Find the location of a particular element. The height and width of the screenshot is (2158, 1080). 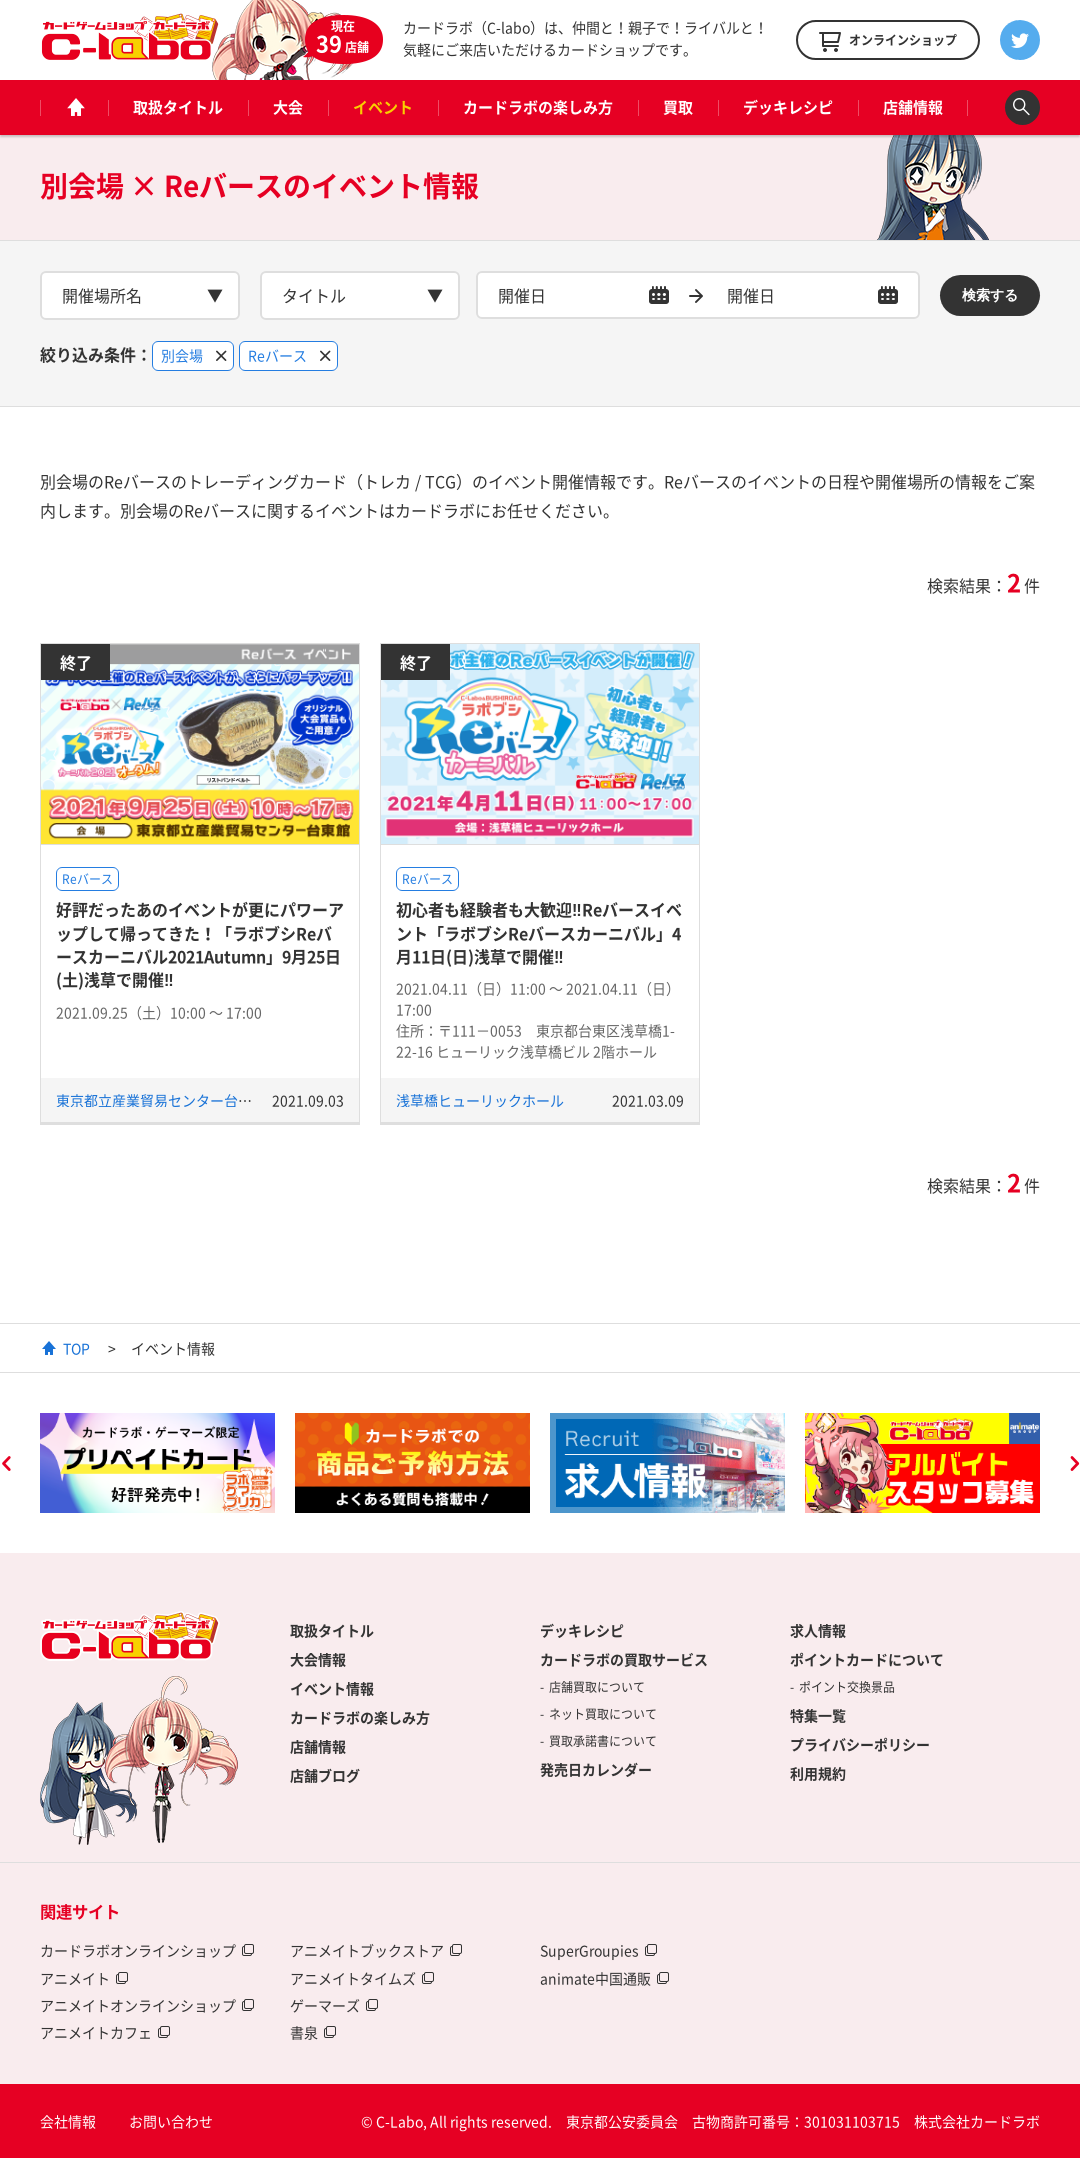

お問い合わせ is located at coordinates (171, 2121).